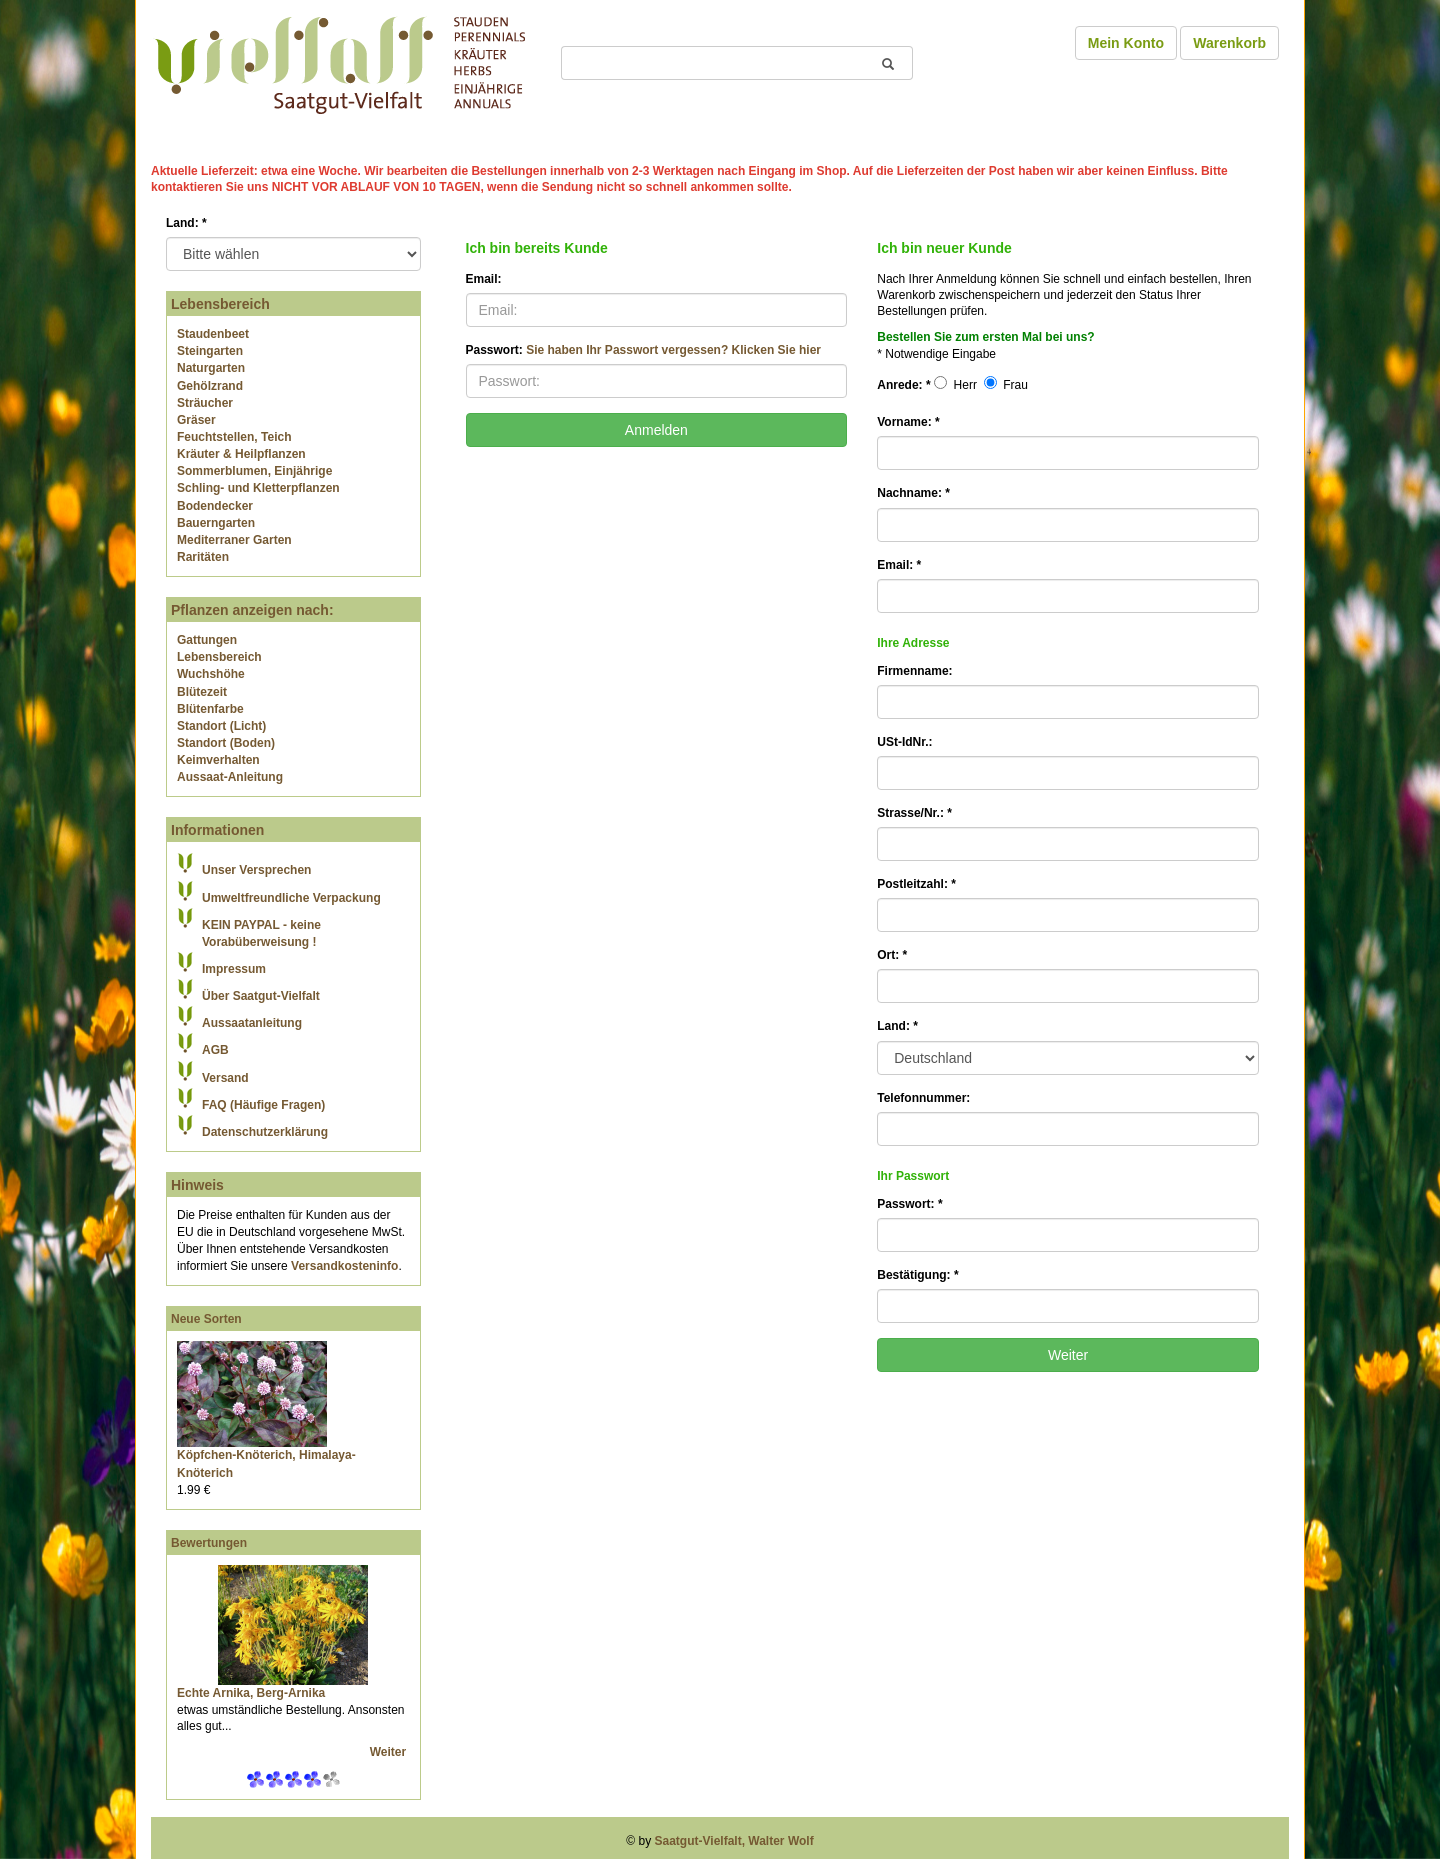 The width and height of the screenshot is (1440, 1859). Describe the element at coordinates (210, 386) in the screenshot. I see `Gehölzrand` at that location.